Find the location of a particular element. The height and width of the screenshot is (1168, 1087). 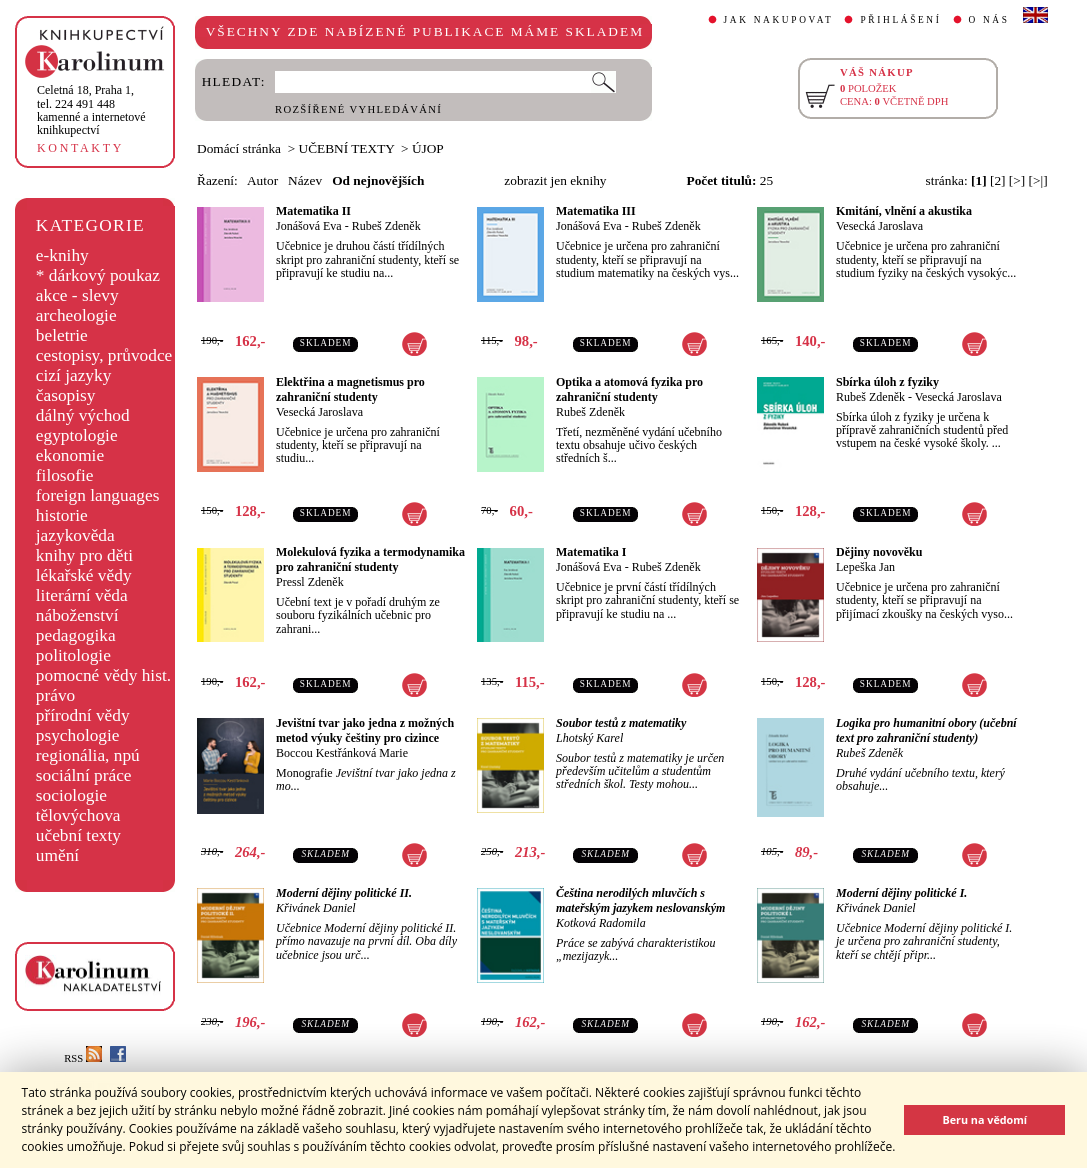

Sbírka úloh z fyziky is located at coordinates (887, 382).